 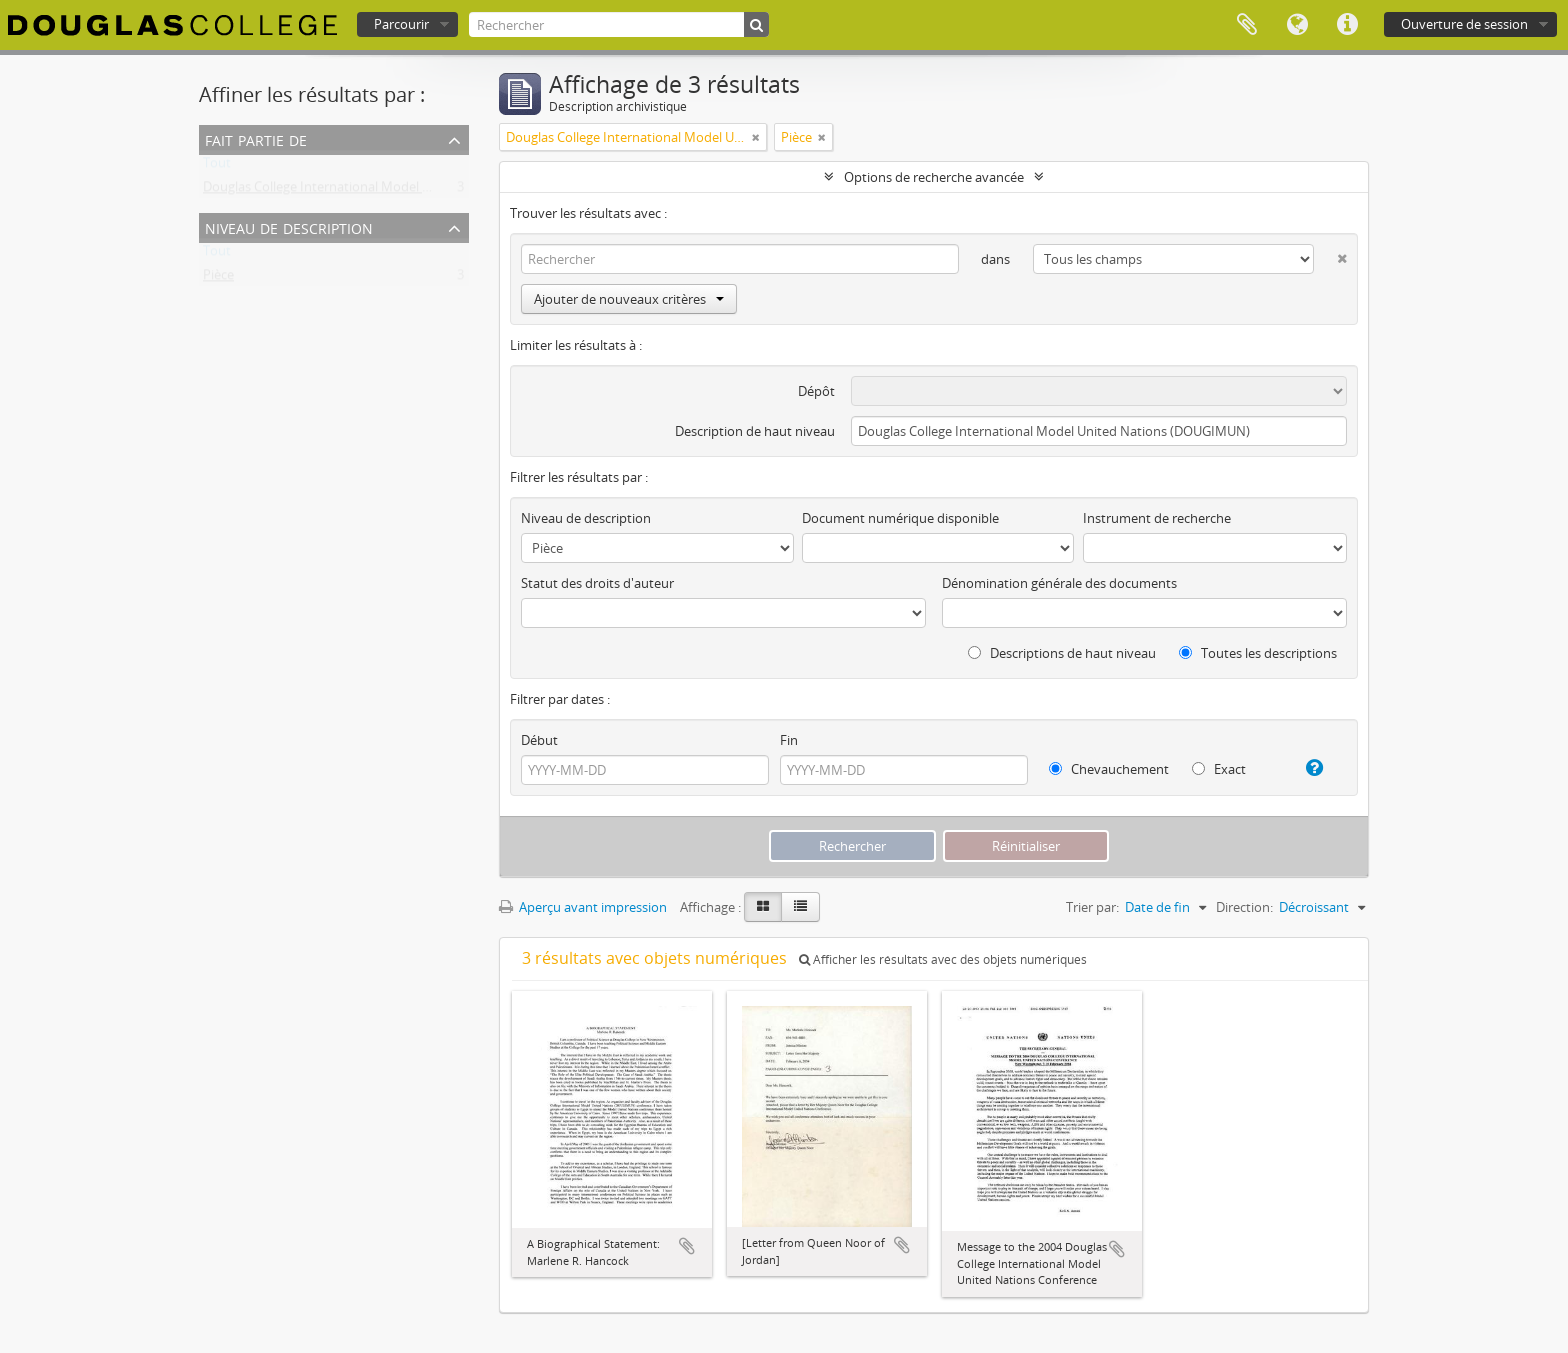 What do you see at coordinates (1258, 653) in the screenshot?
I see `Toutes les descriptions` at bounding box center [1258, 653].